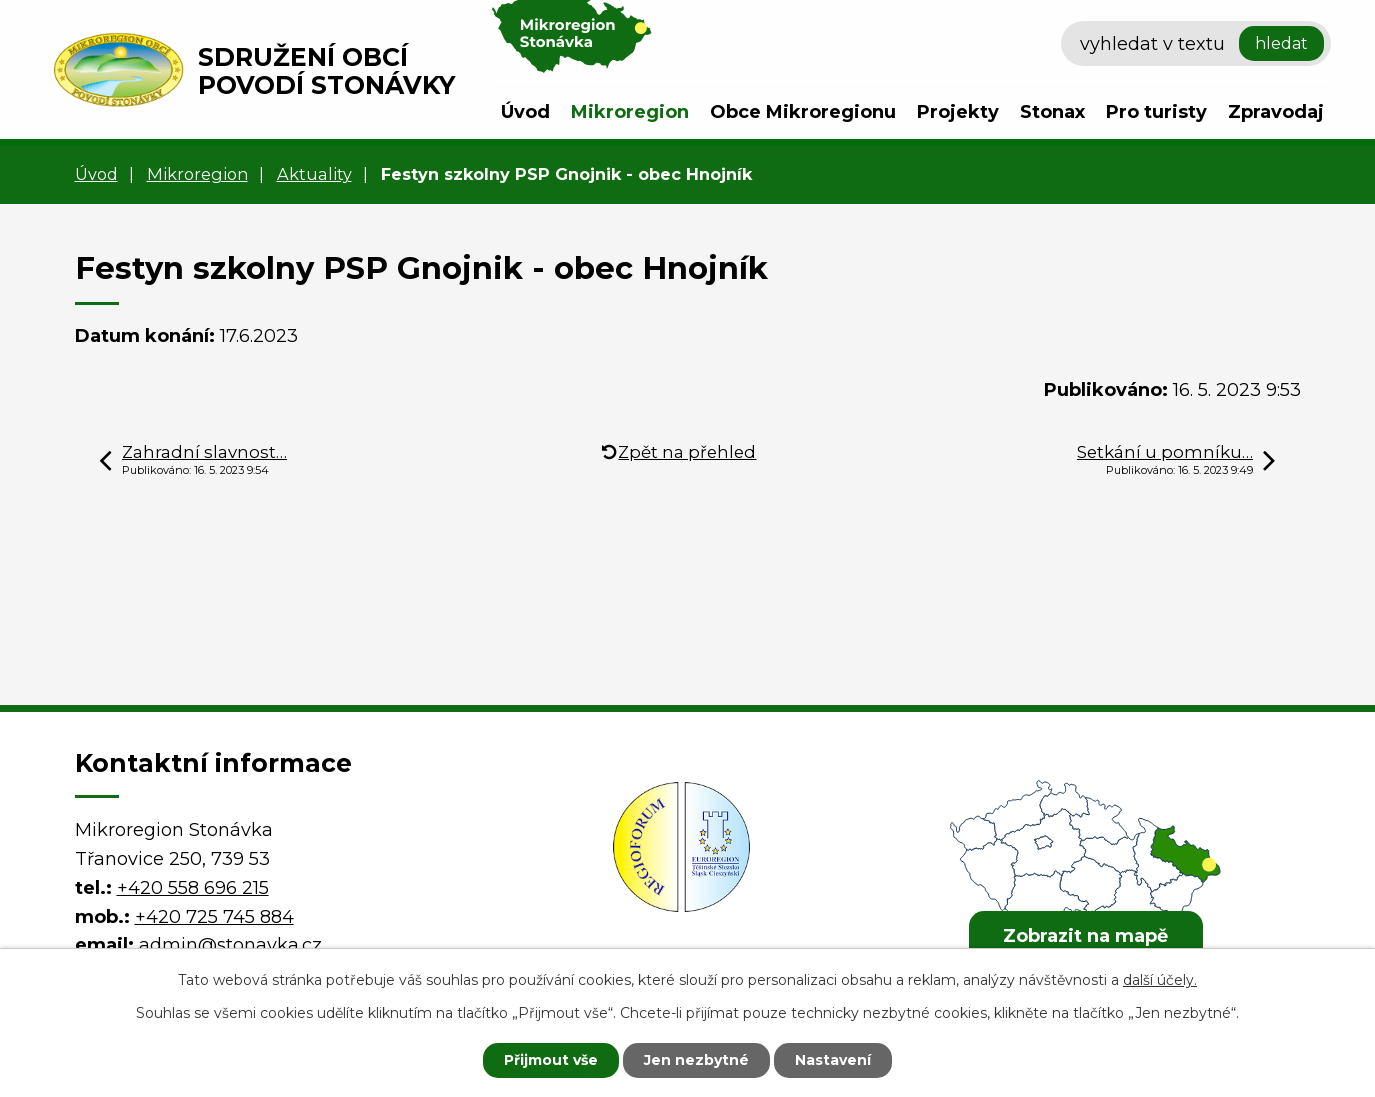 This screenshot has height=1097, width=1375. What do you see at coordinates (1156, 112) in the screenshot?
I see `Pro turisty` at bounding box center [1156, 112].